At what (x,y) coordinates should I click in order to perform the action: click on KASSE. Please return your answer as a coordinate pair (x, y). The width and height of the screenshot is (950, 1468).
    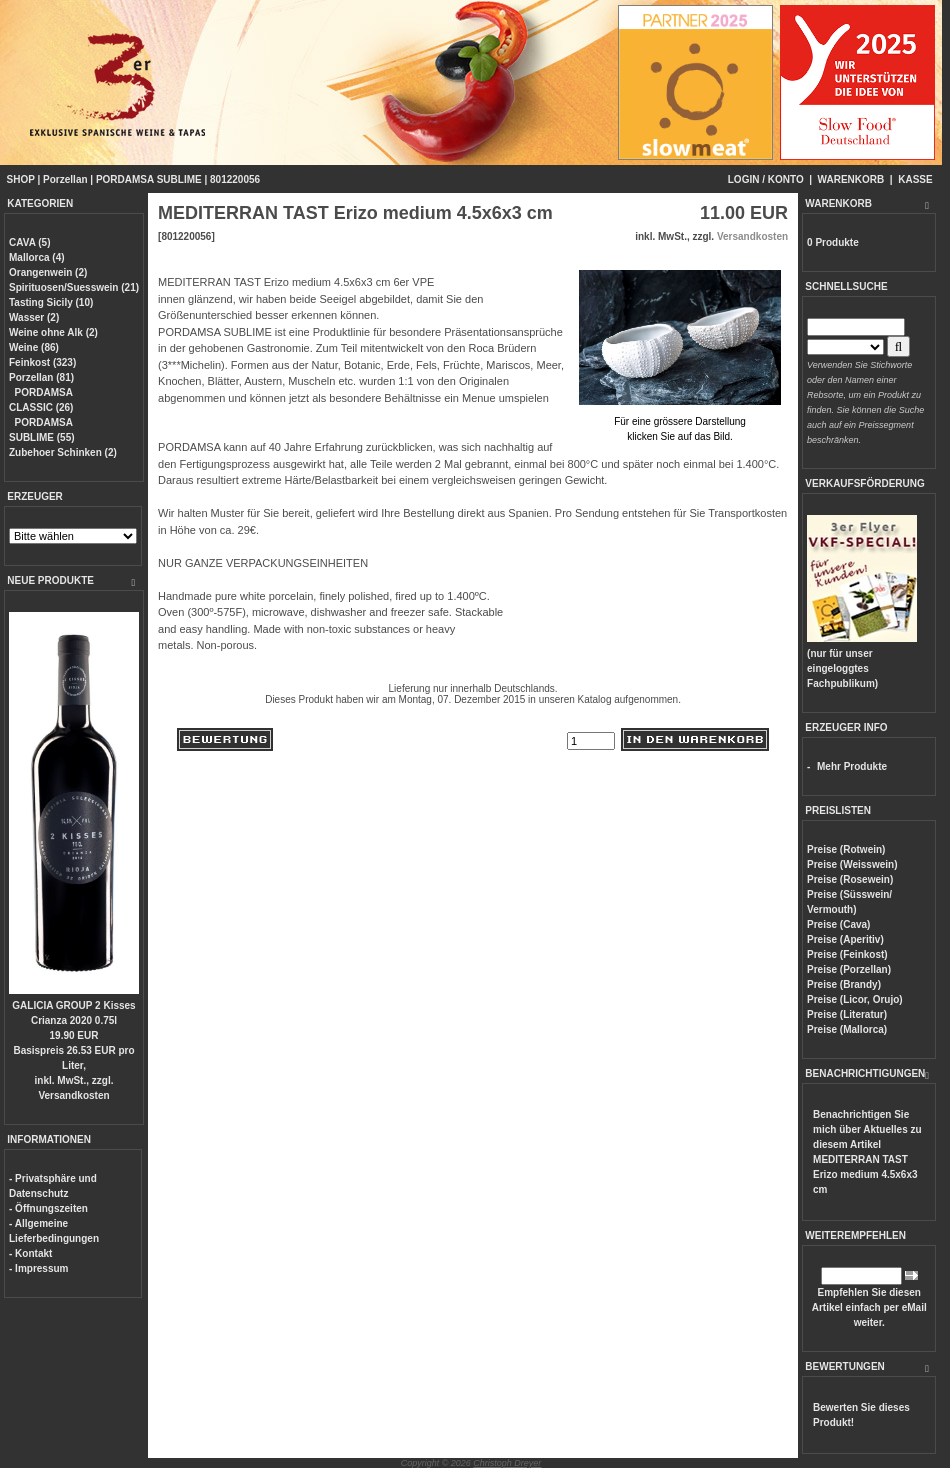
    Looking at the image, I should click on (915, 179).